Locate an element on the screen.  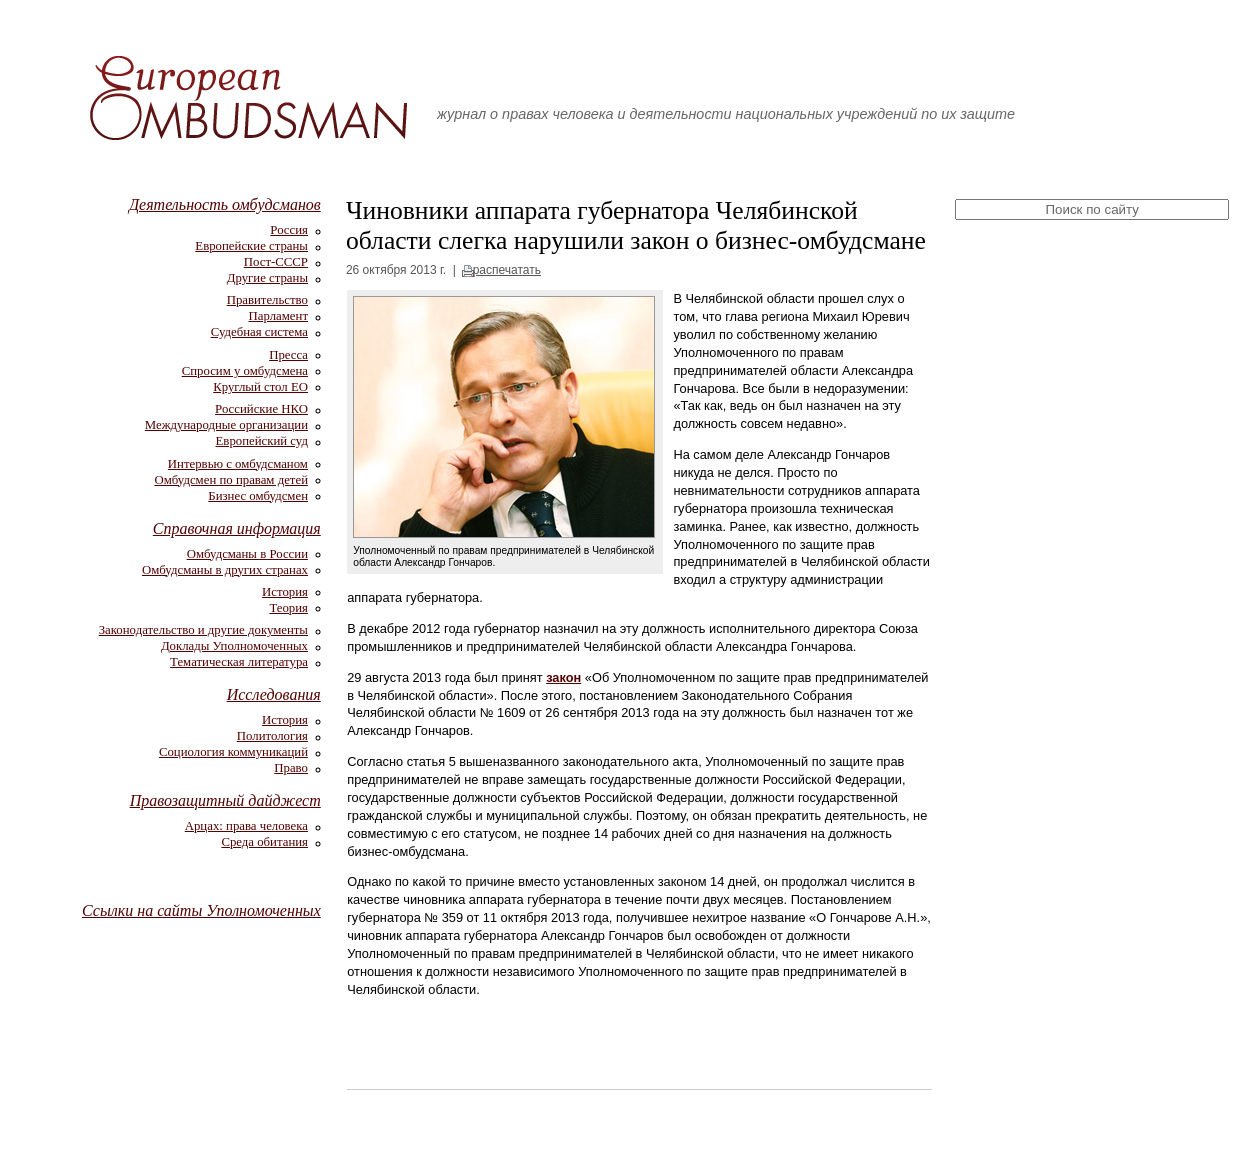
Парламент is located at coordinates (278, 316).